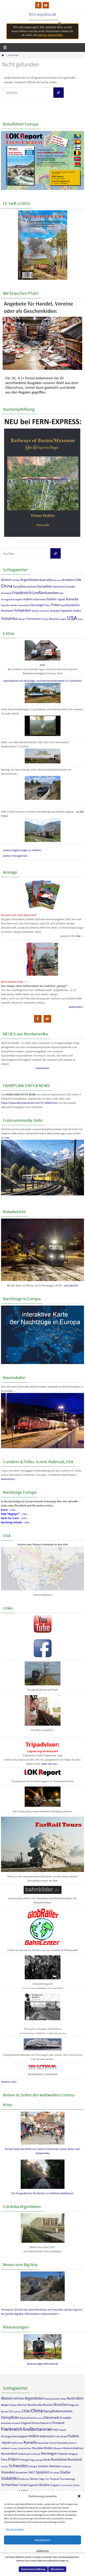  Describe the element at coordinates (31, 2472) in the screenshot. I see `SNCF [SNCF (7 Einträge)]` at that location.